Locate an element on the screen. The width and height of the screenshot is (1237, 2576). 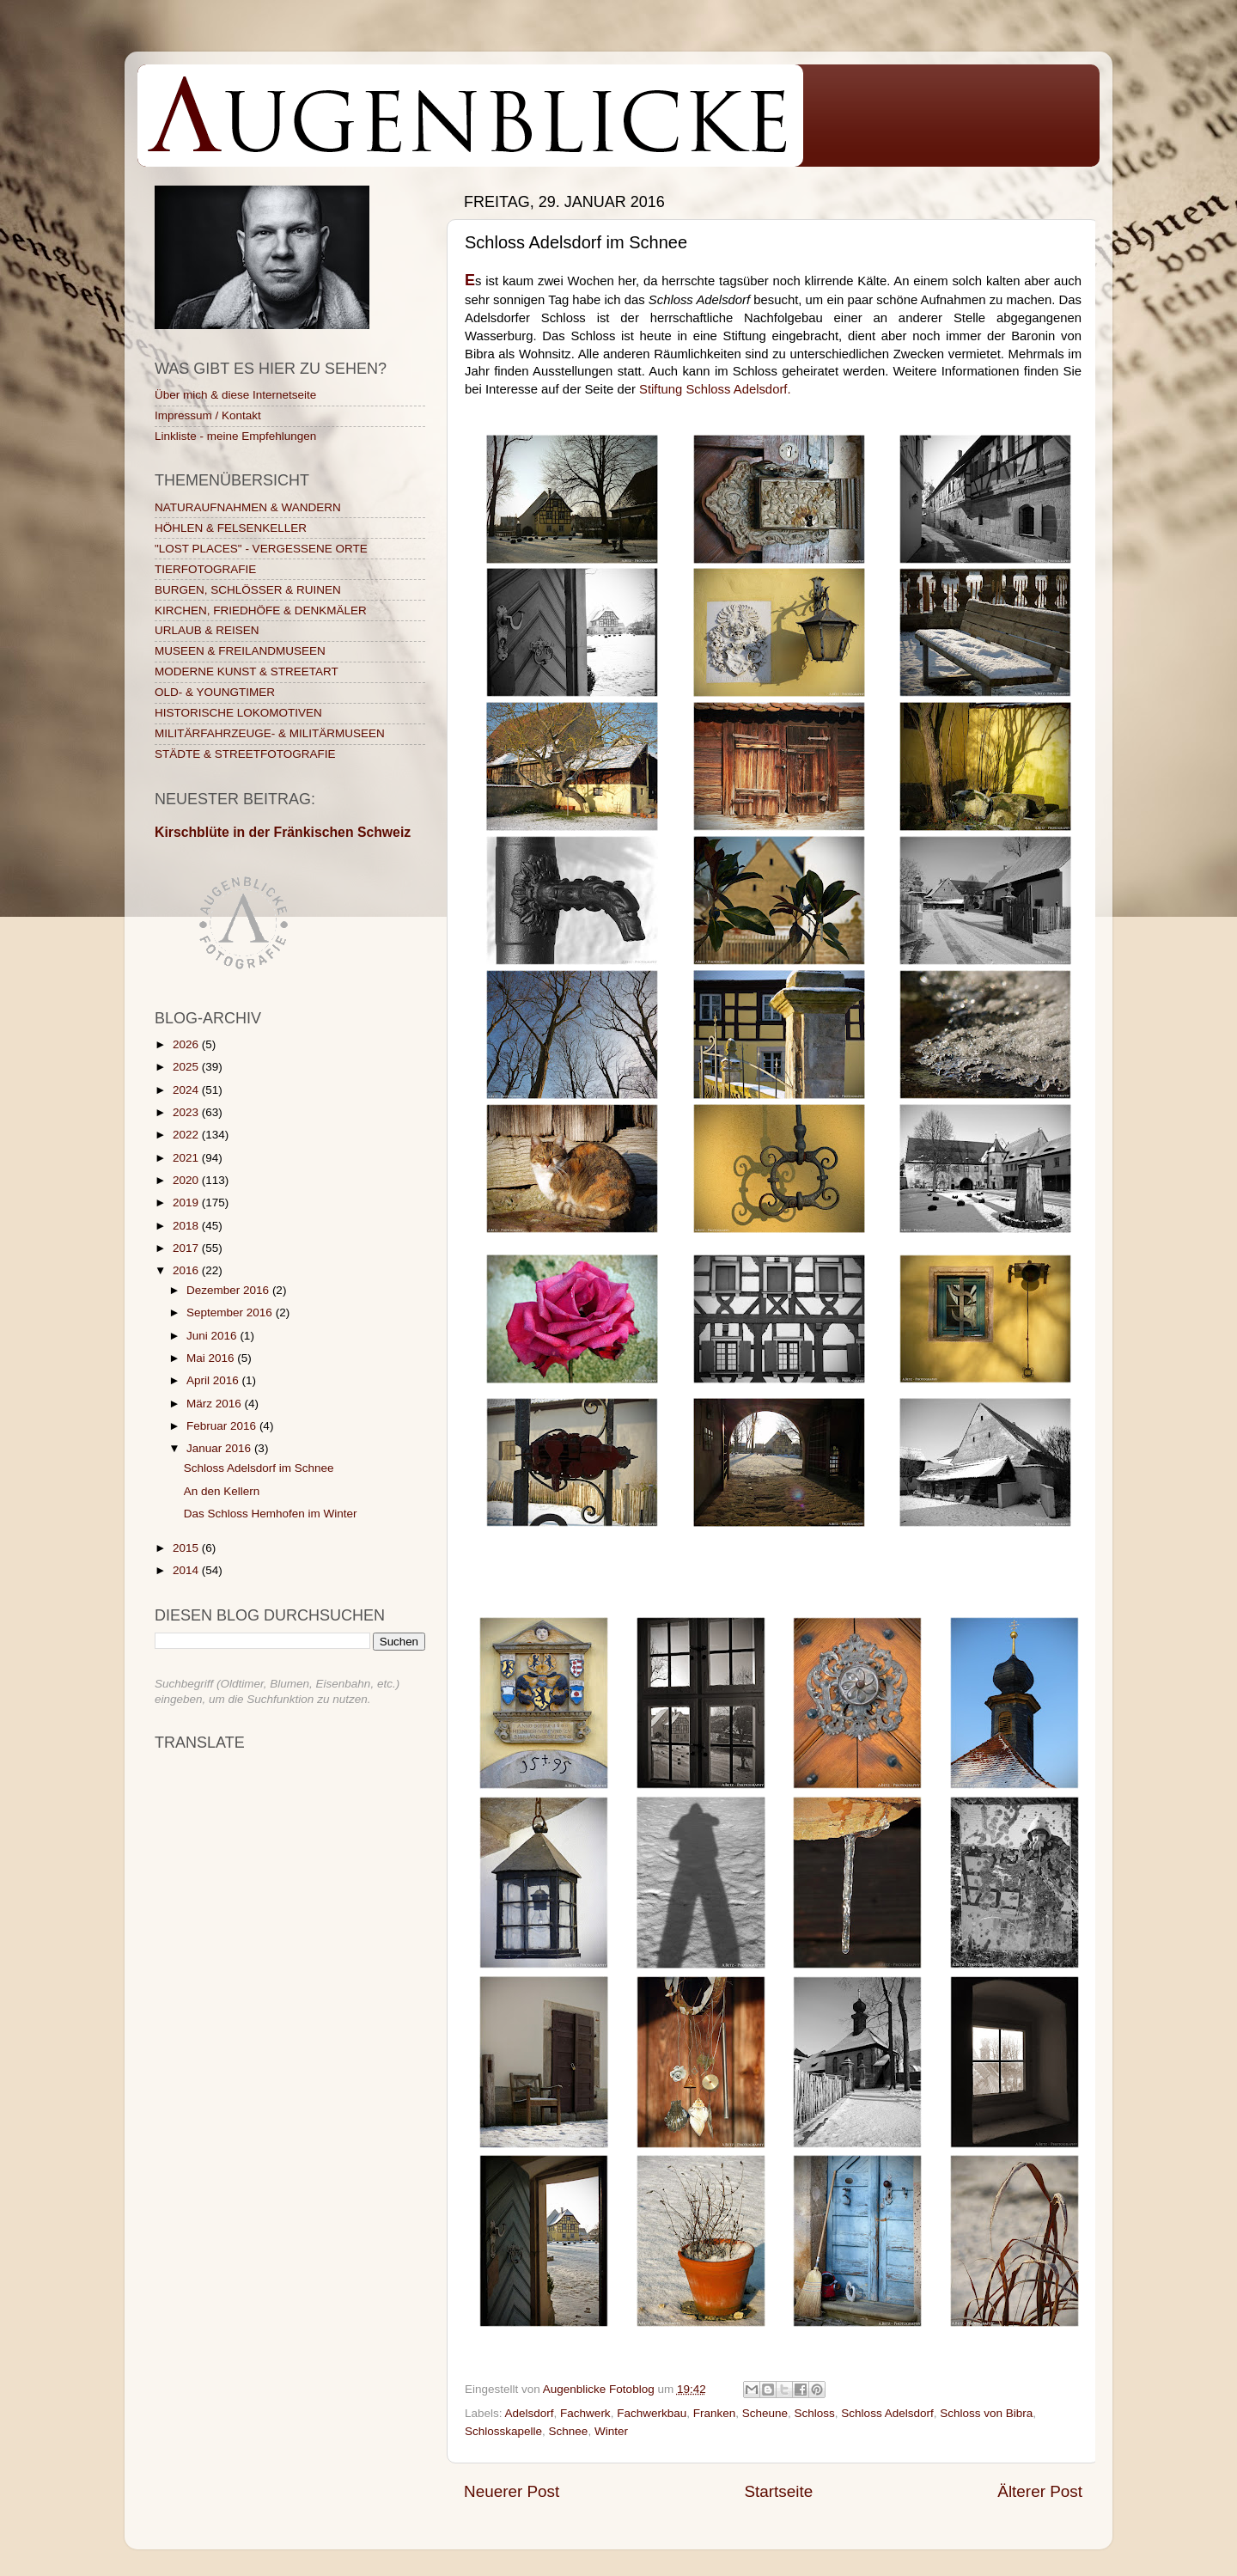
Franken is located at coordinates (714, 2413).